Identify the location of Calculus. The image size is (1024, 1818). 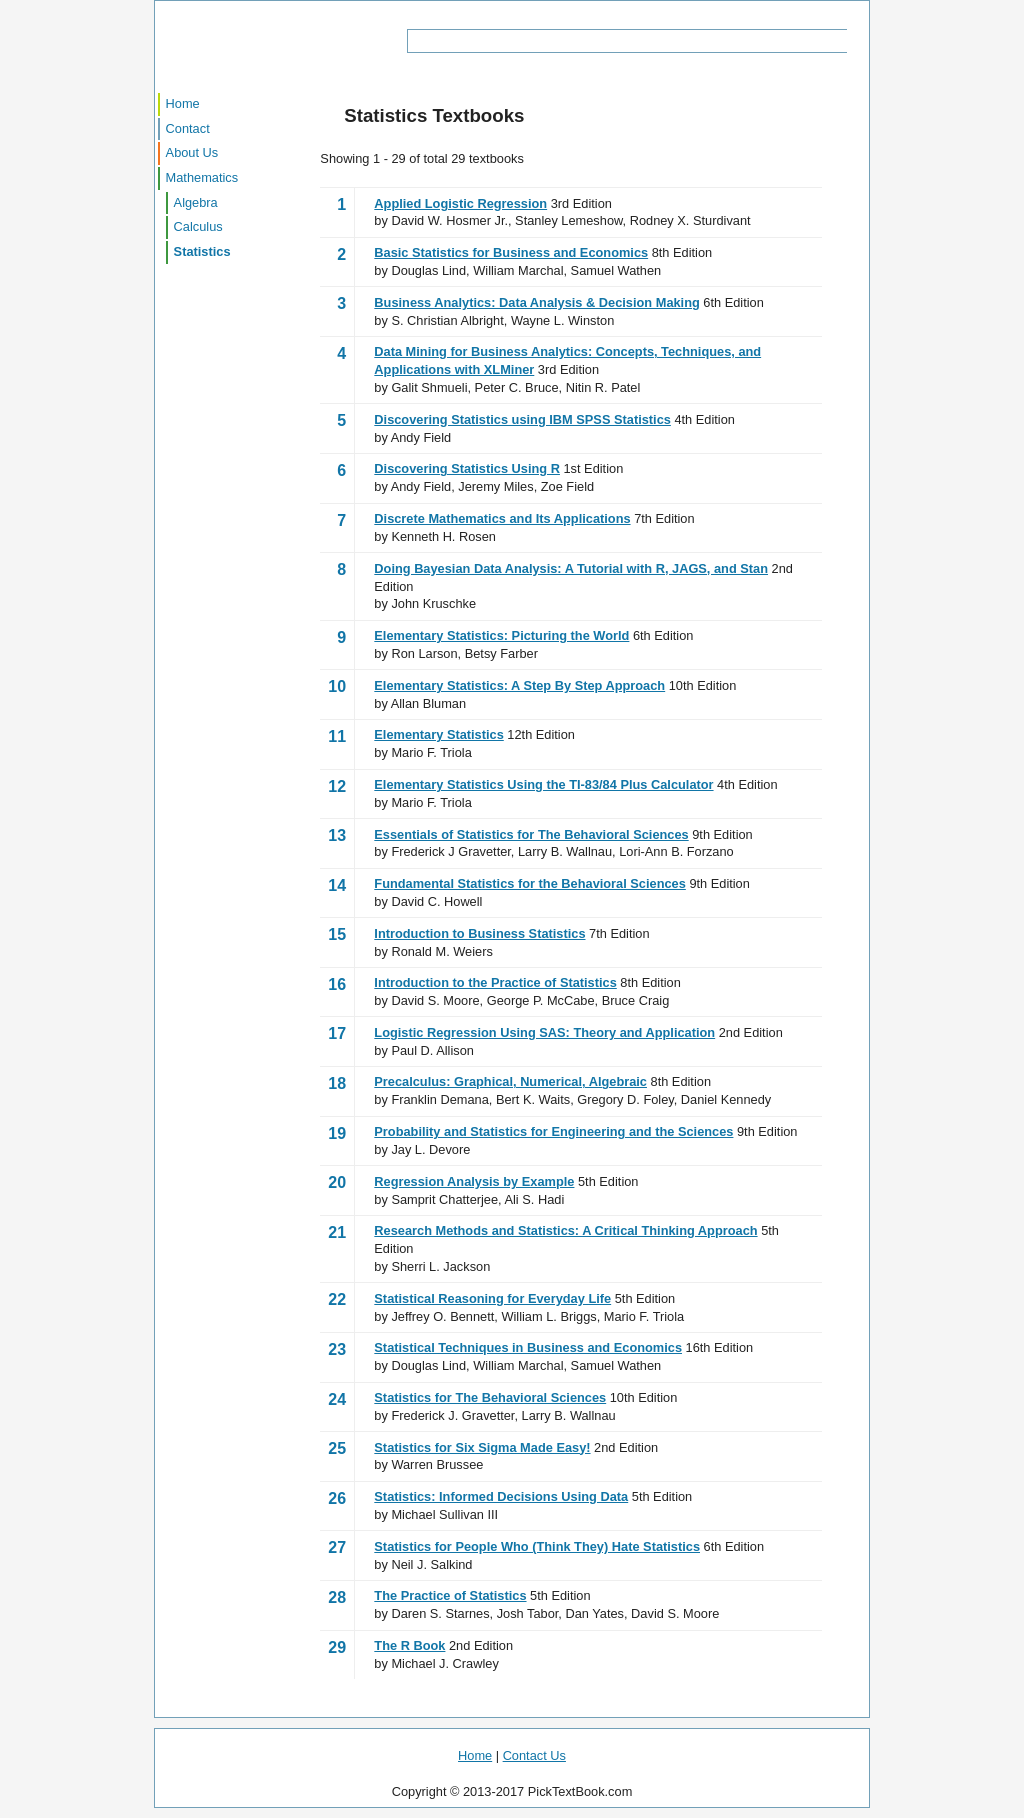
(198, 226).